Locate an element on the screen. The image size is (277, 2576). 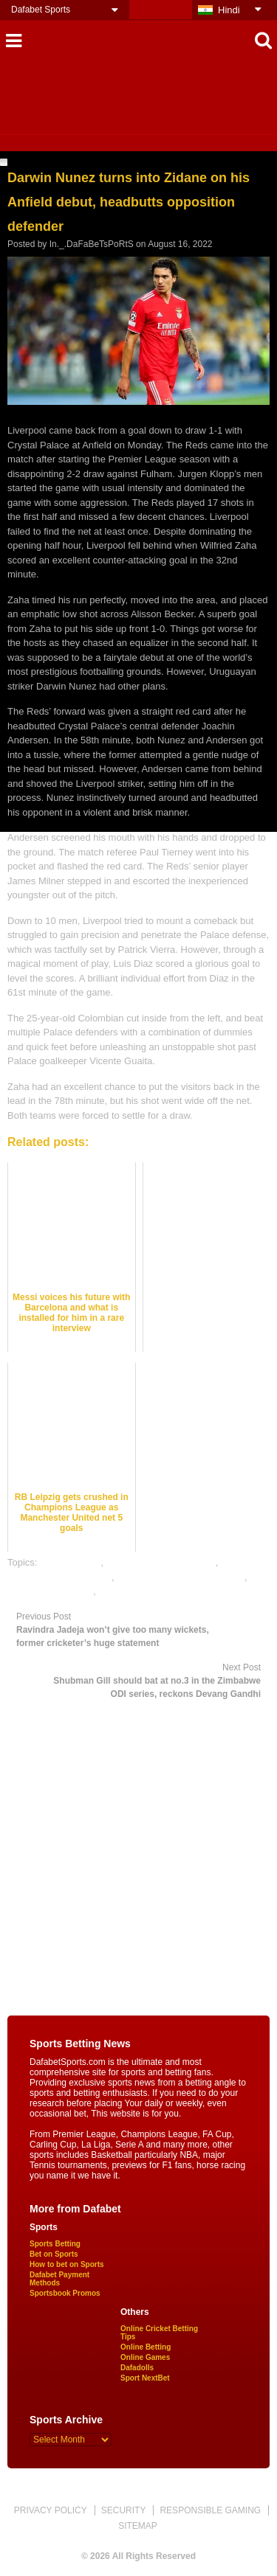
PRIVACY POLICY is located at coordinates (50, 2510).